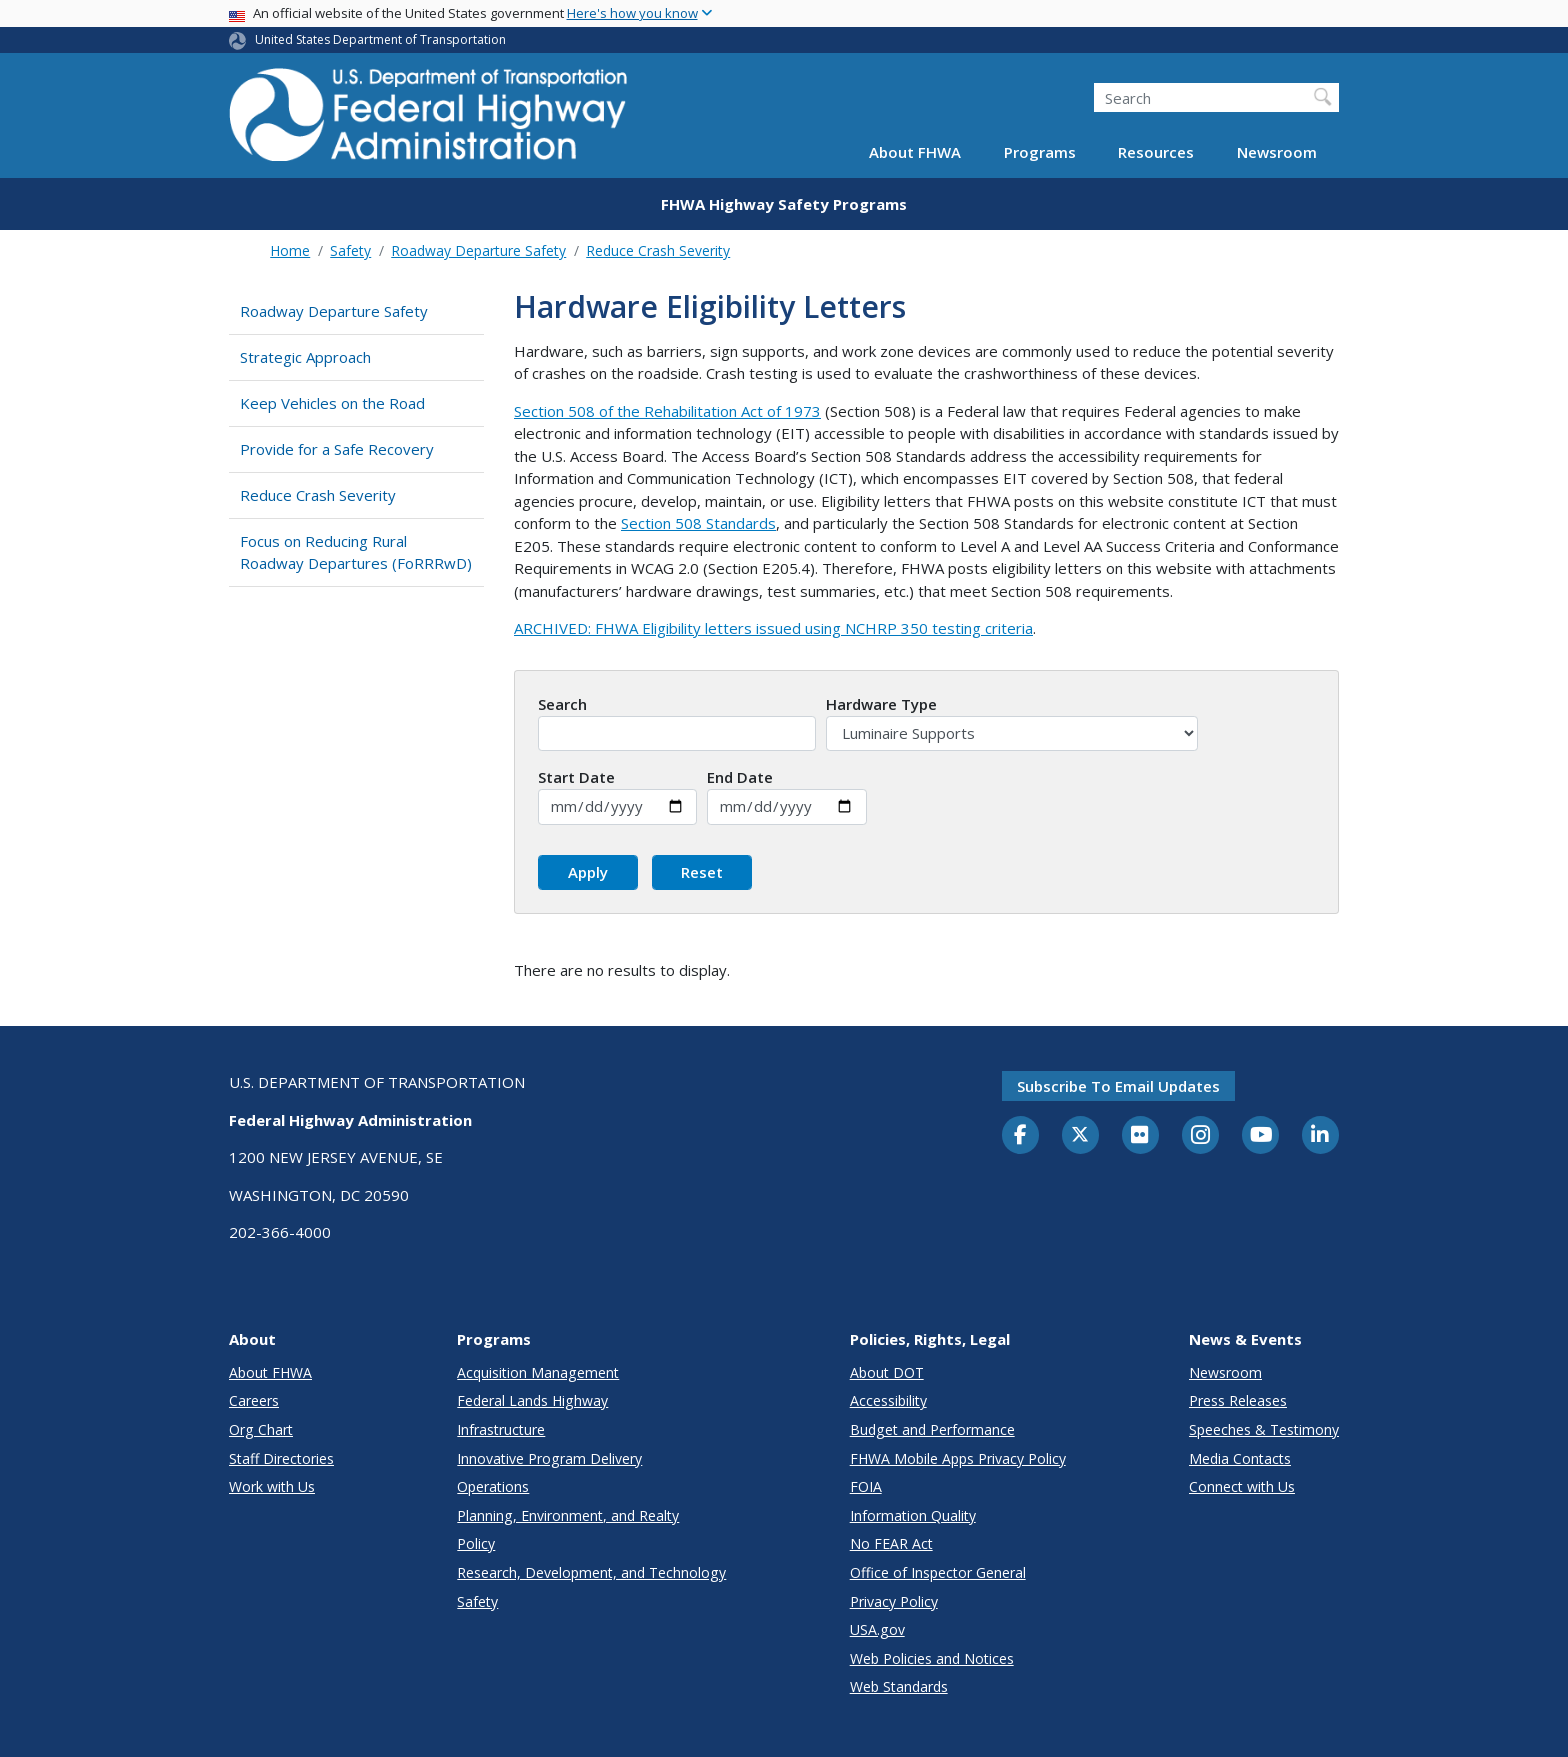 The width and height of the screenshot is (1568, 1757). I want to click on Acquisition Management, so click(538, 1372).